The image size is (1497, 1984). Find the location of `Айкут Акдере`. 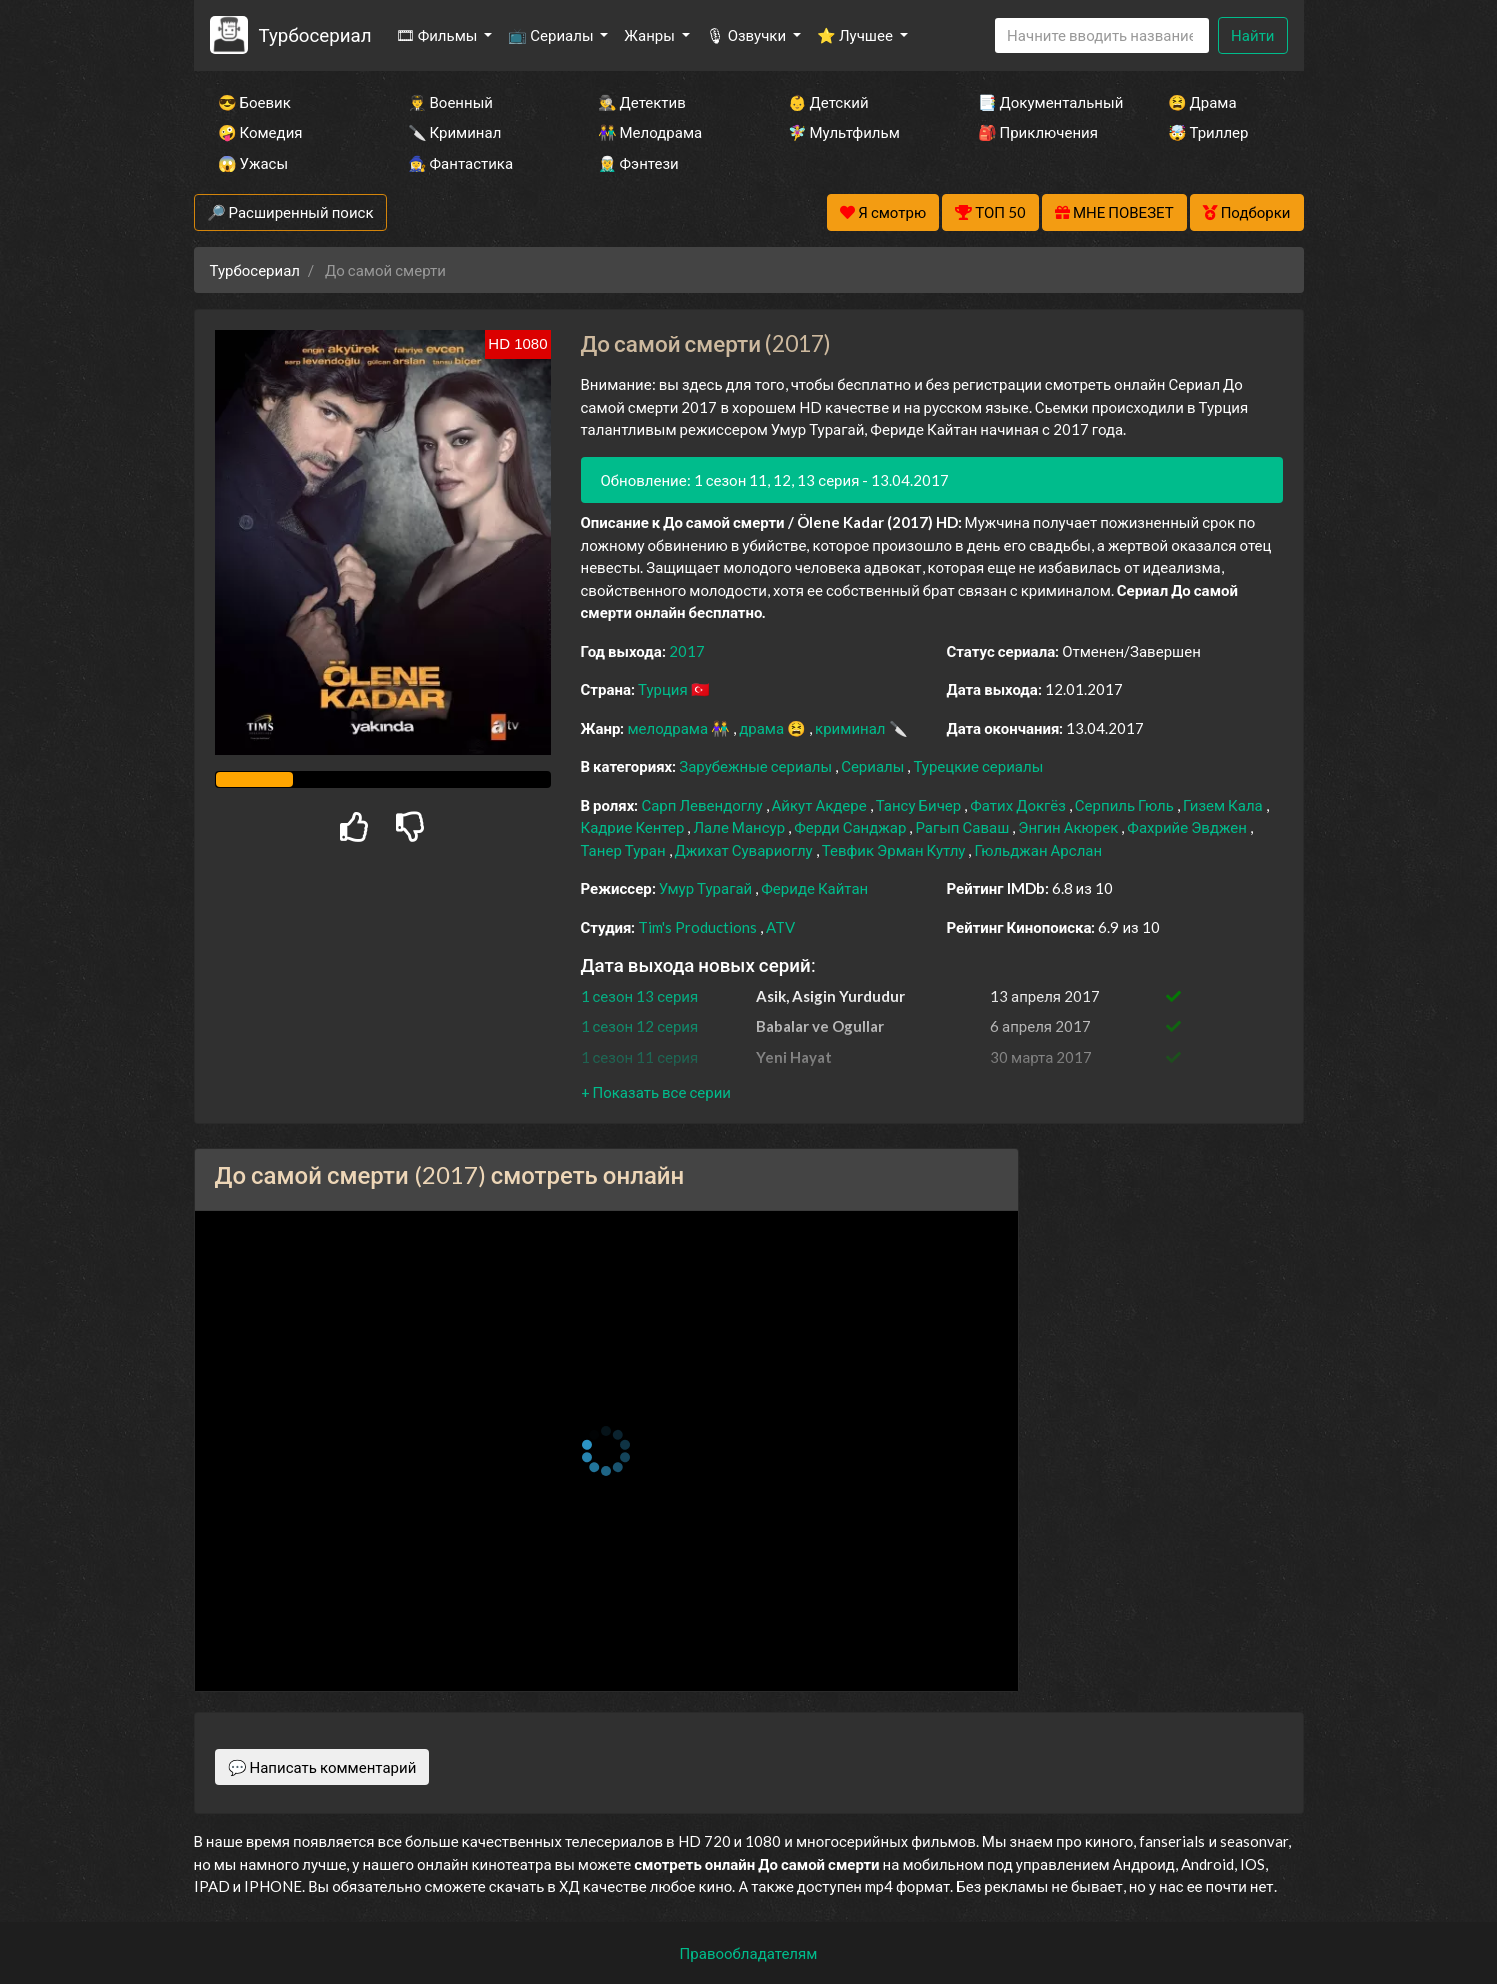

Айкут Акдере is located at coordinates (821, 805).